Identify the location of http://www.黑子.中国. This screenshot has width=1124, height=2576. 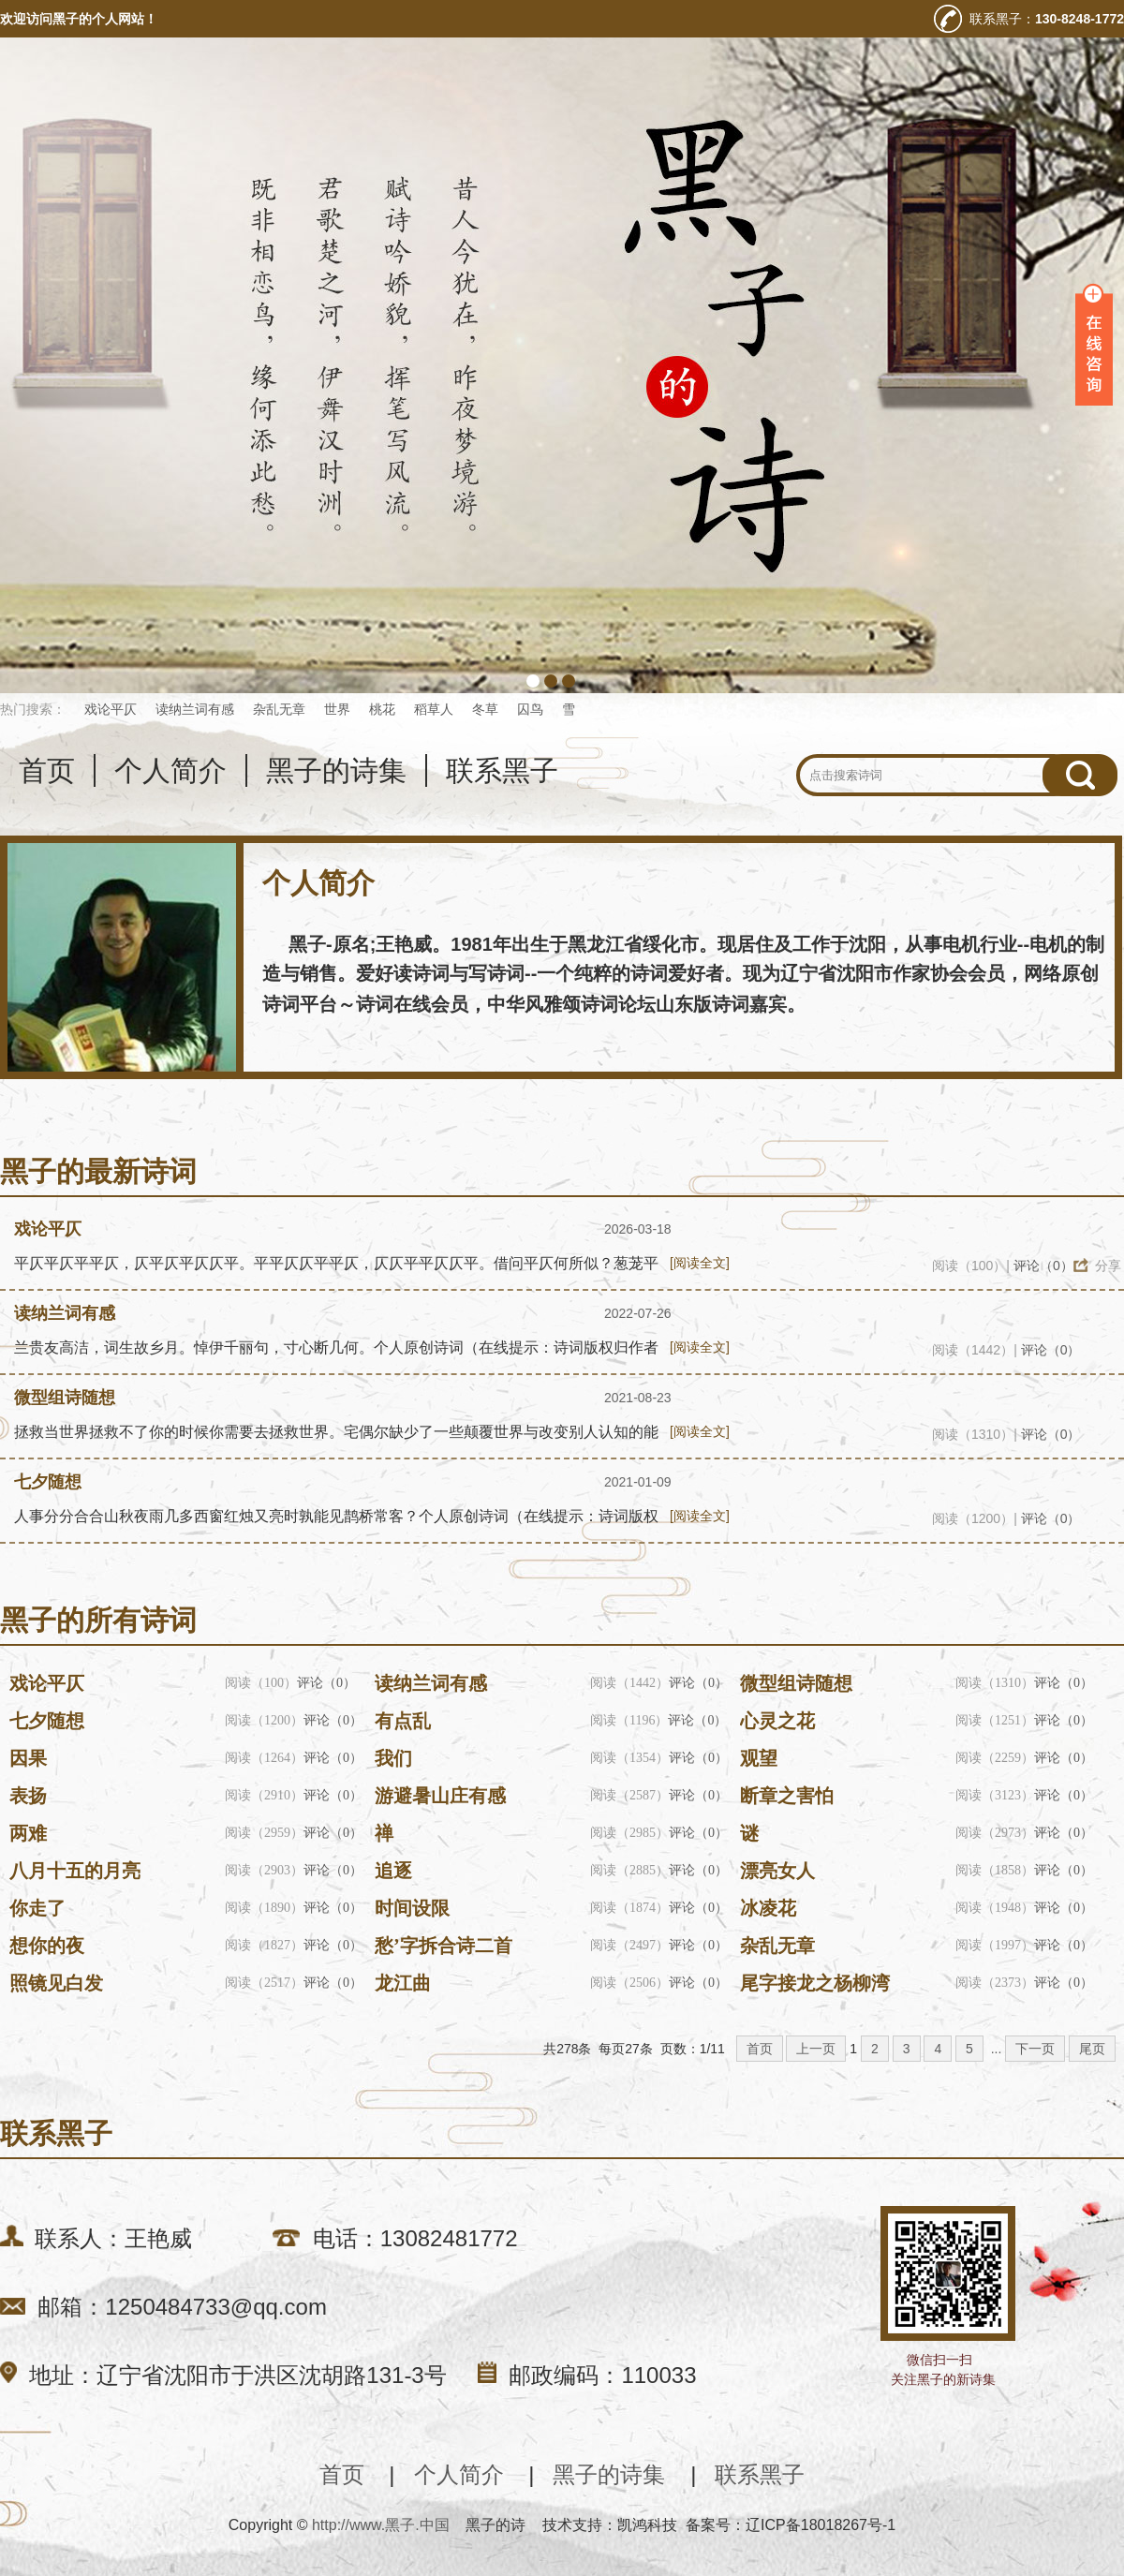
(381, 2525).